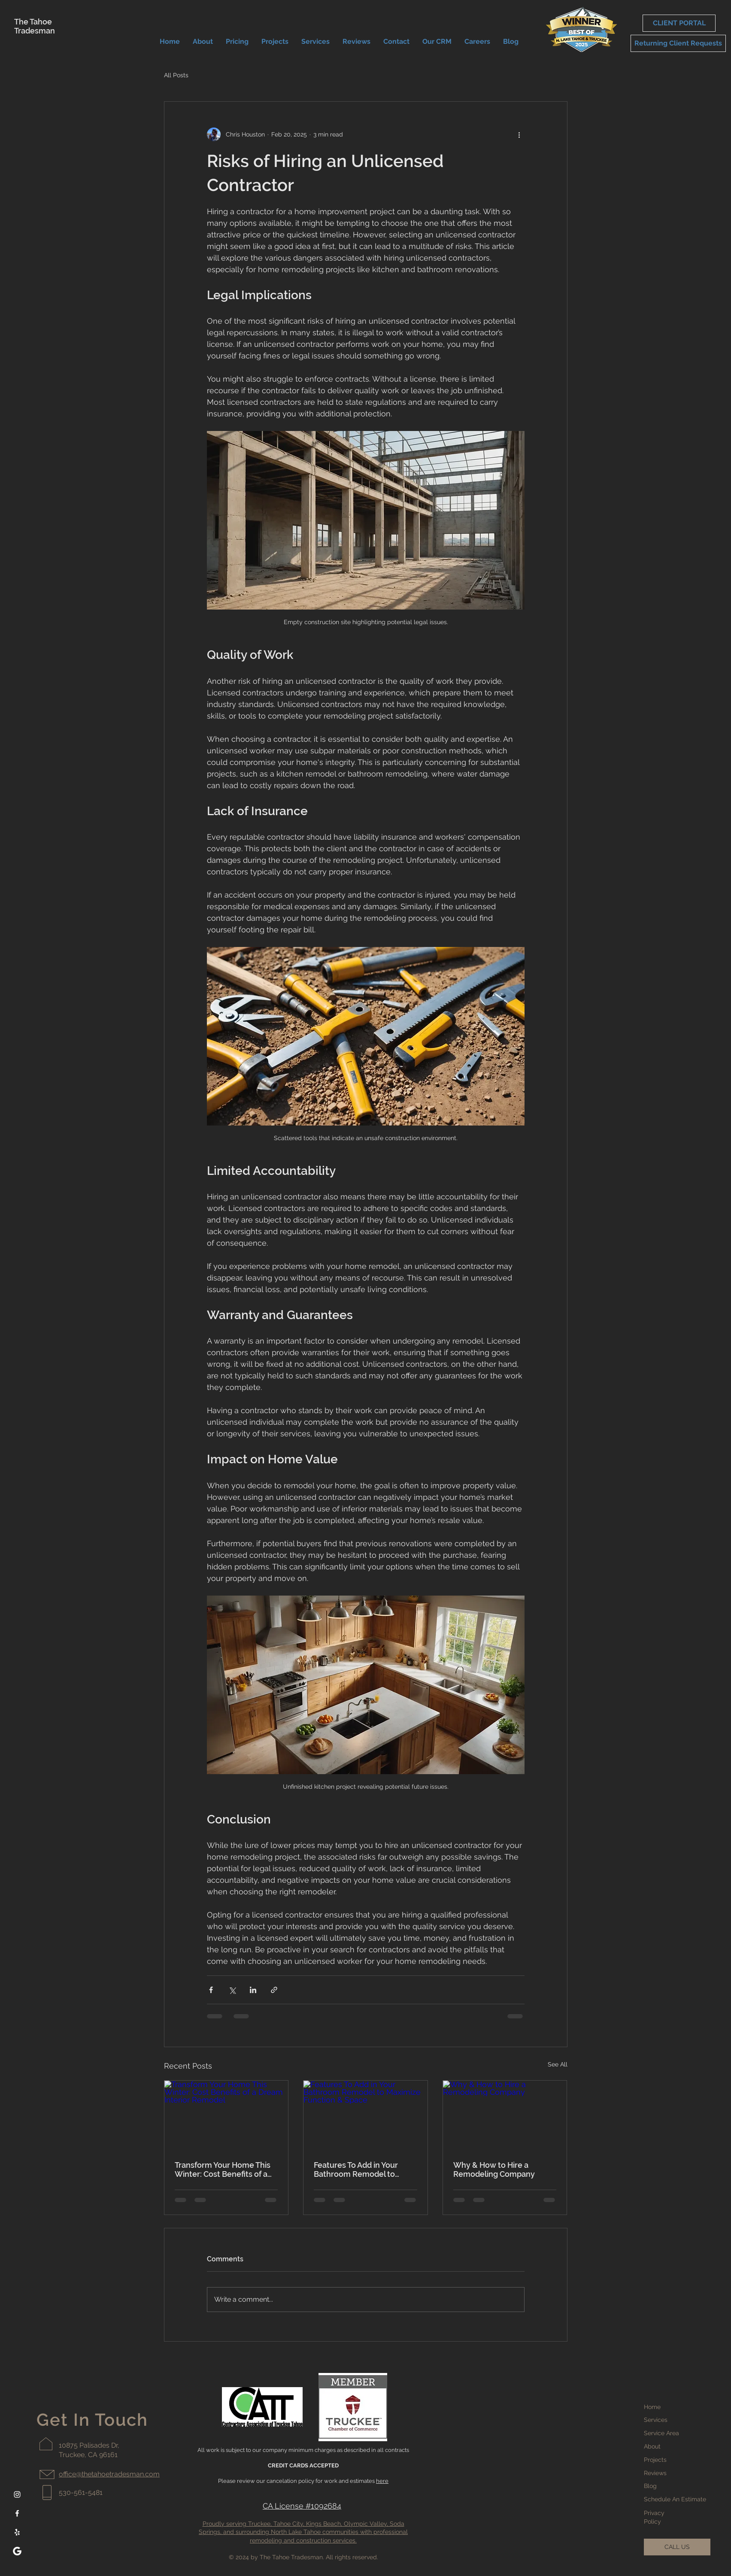  Describe the element at coordinates (382, 2481) in the screenshot. I see `here` at that location.